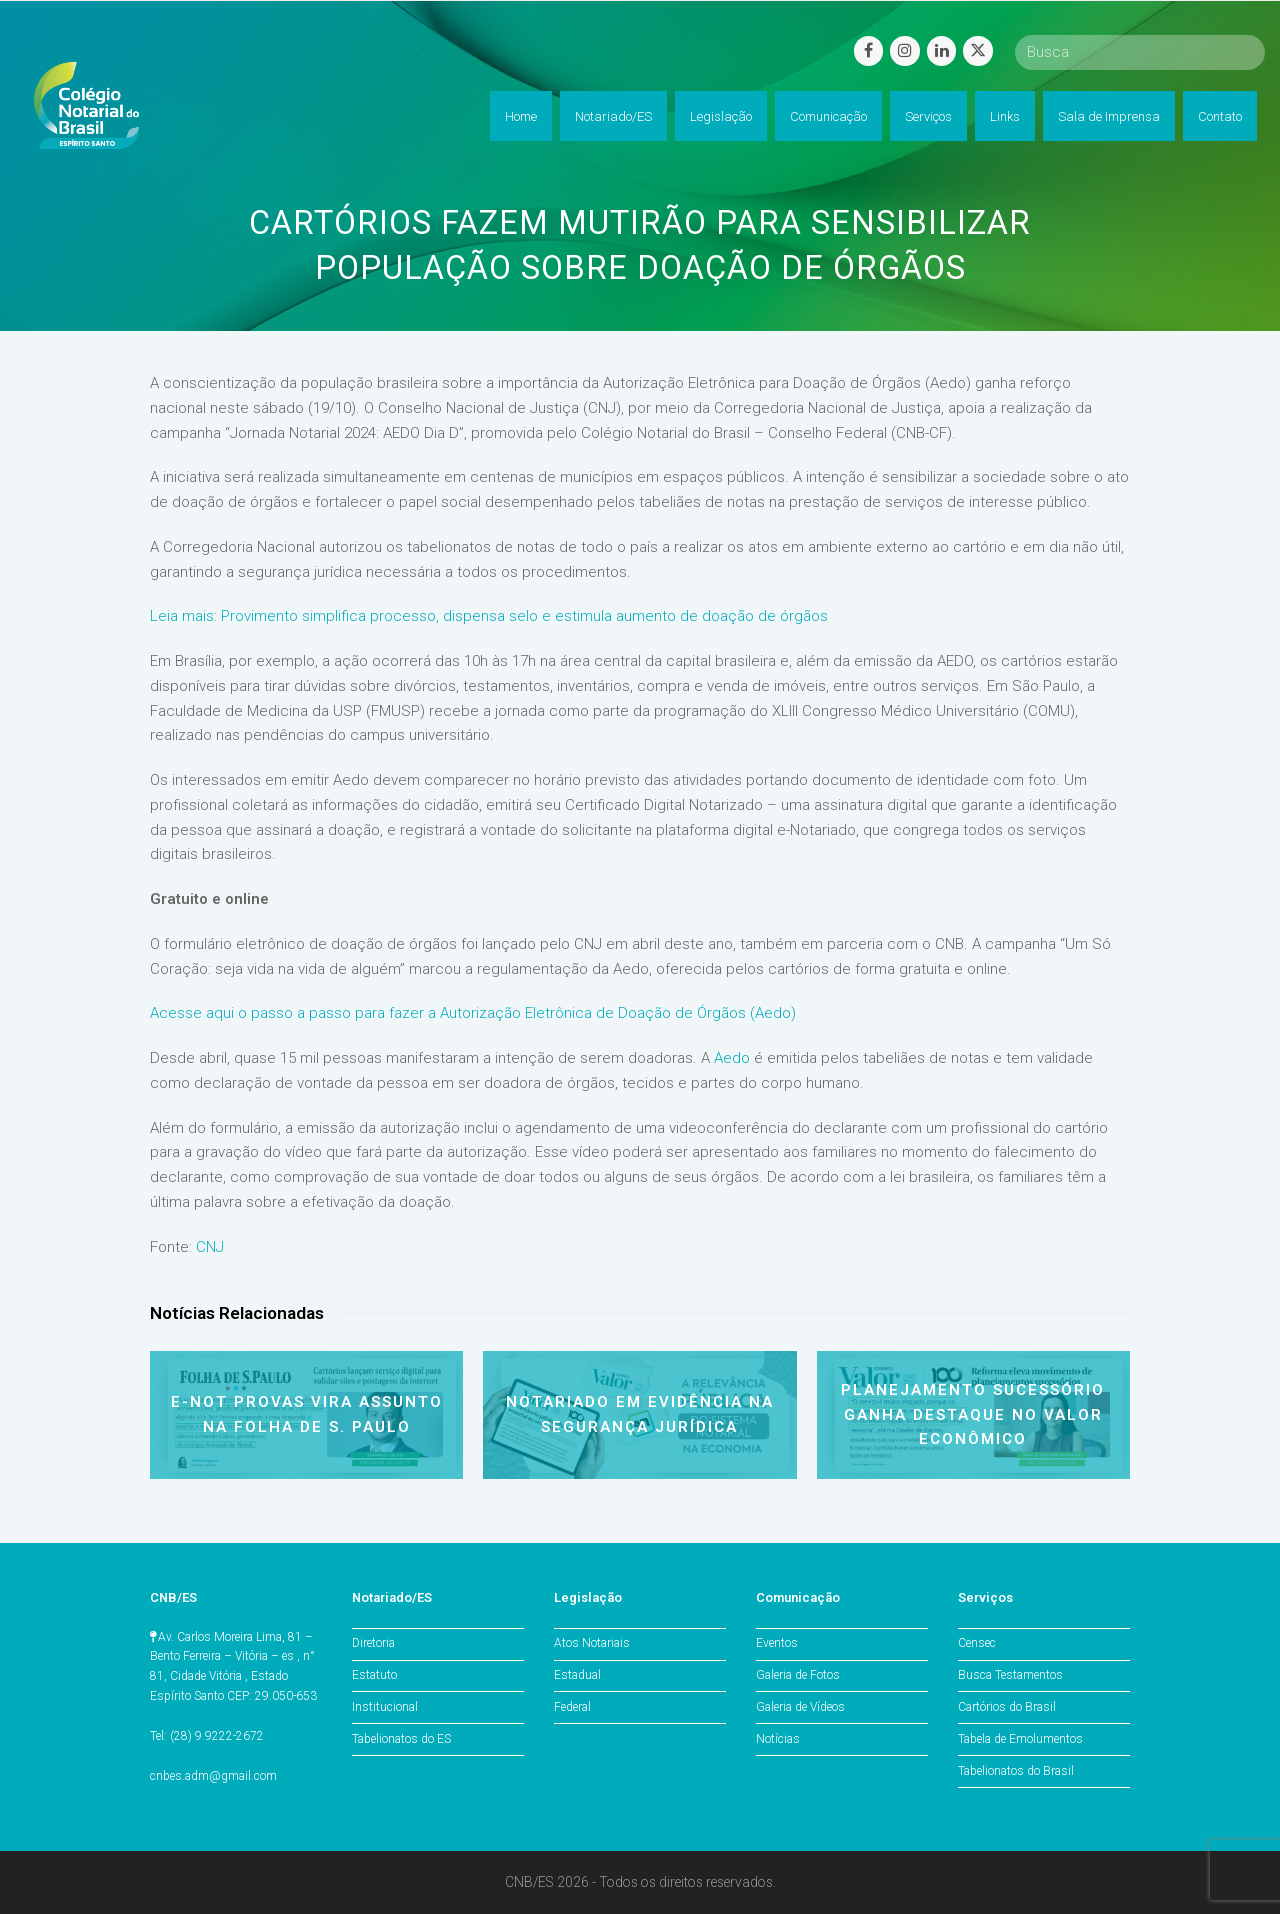  Describe the element at coordinates (374, 1675) in the screenshot. I see `Estatuto` at that location.